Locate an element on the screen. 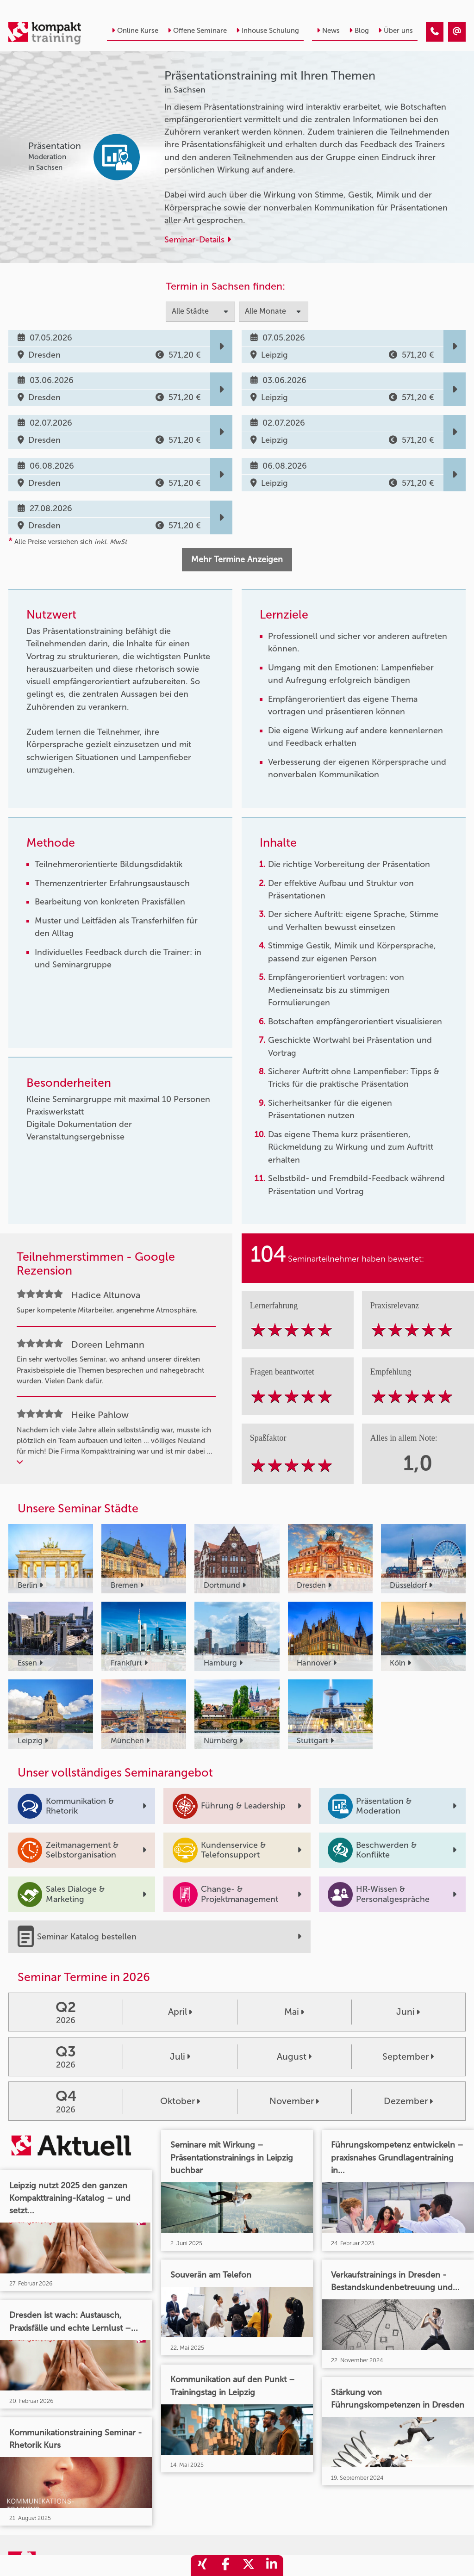  News is located at coordinates (328, 30).